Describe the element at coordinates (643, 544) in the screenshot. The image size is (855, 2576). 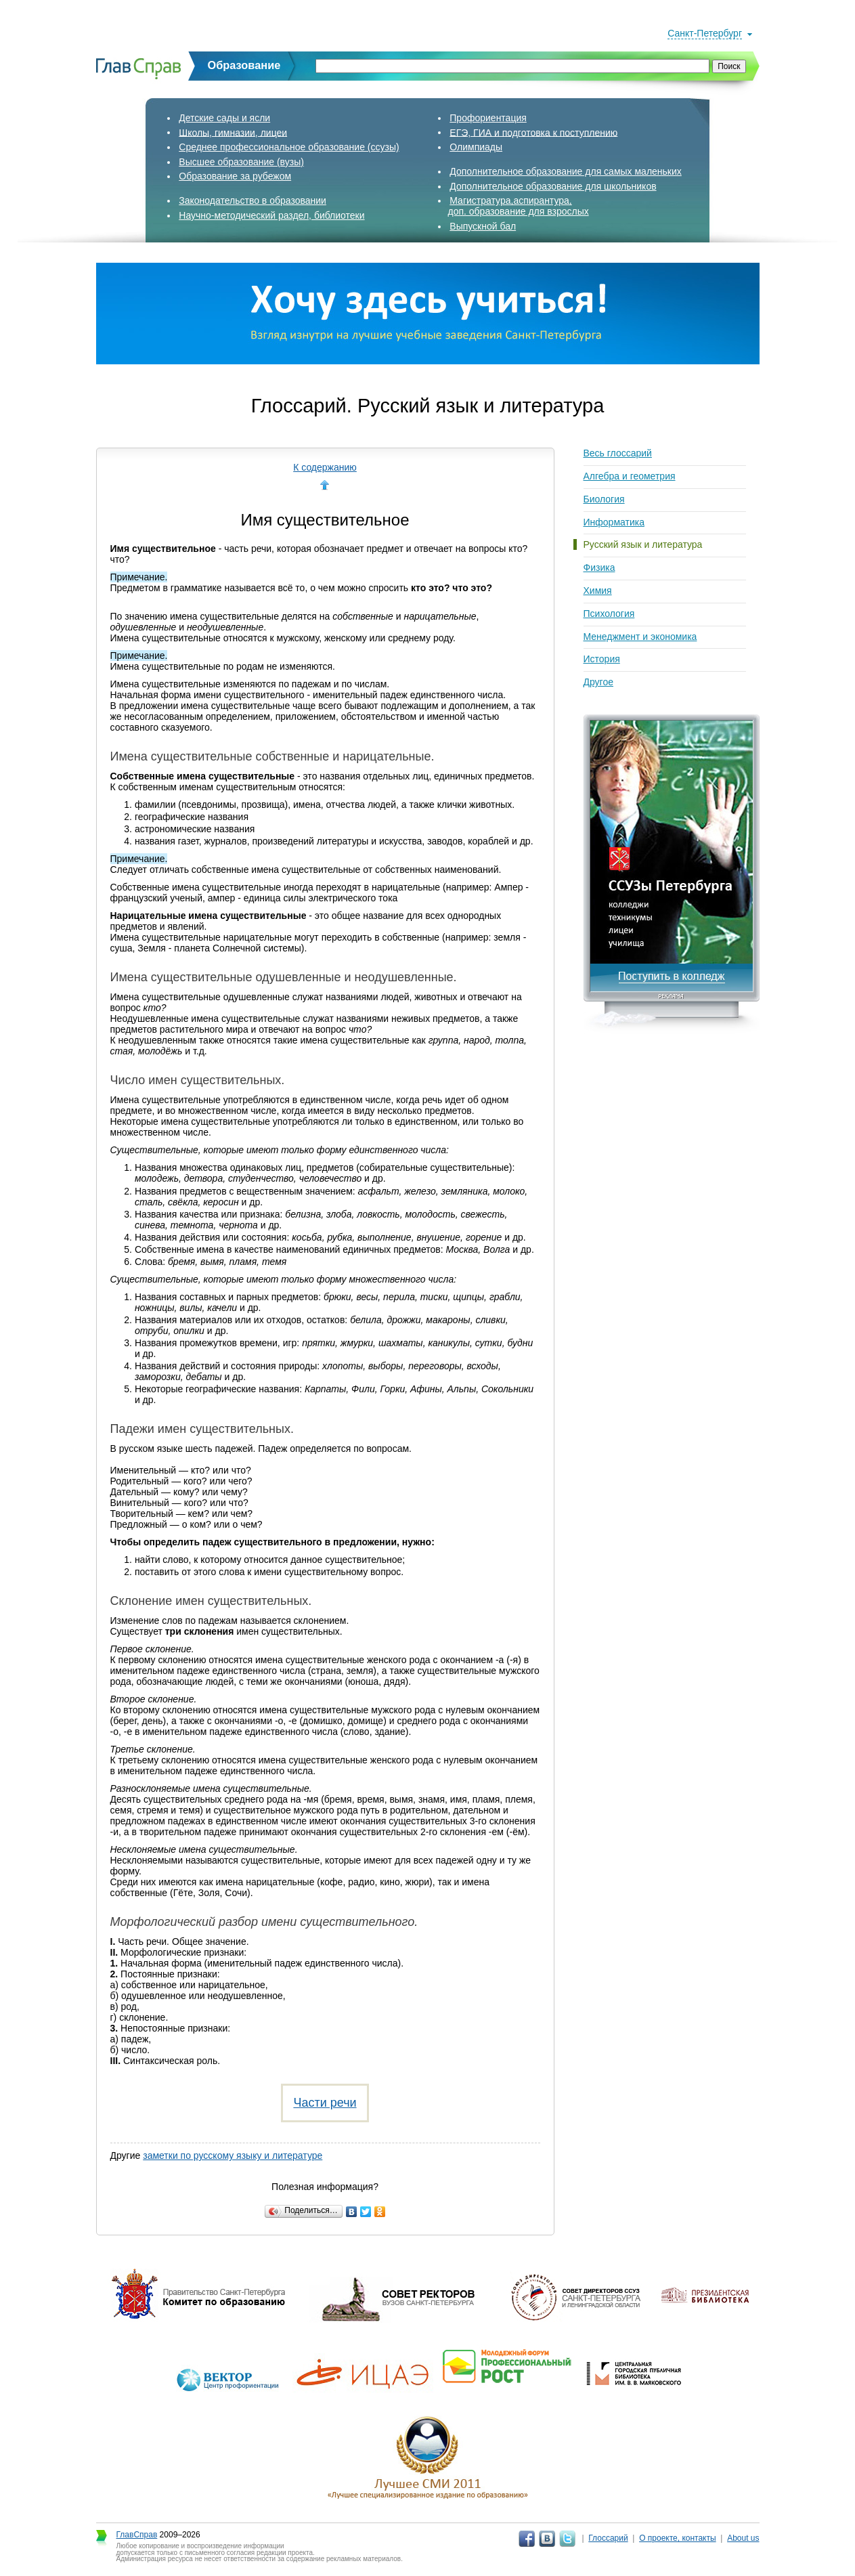
I see `Русский язык и литература` at that location.